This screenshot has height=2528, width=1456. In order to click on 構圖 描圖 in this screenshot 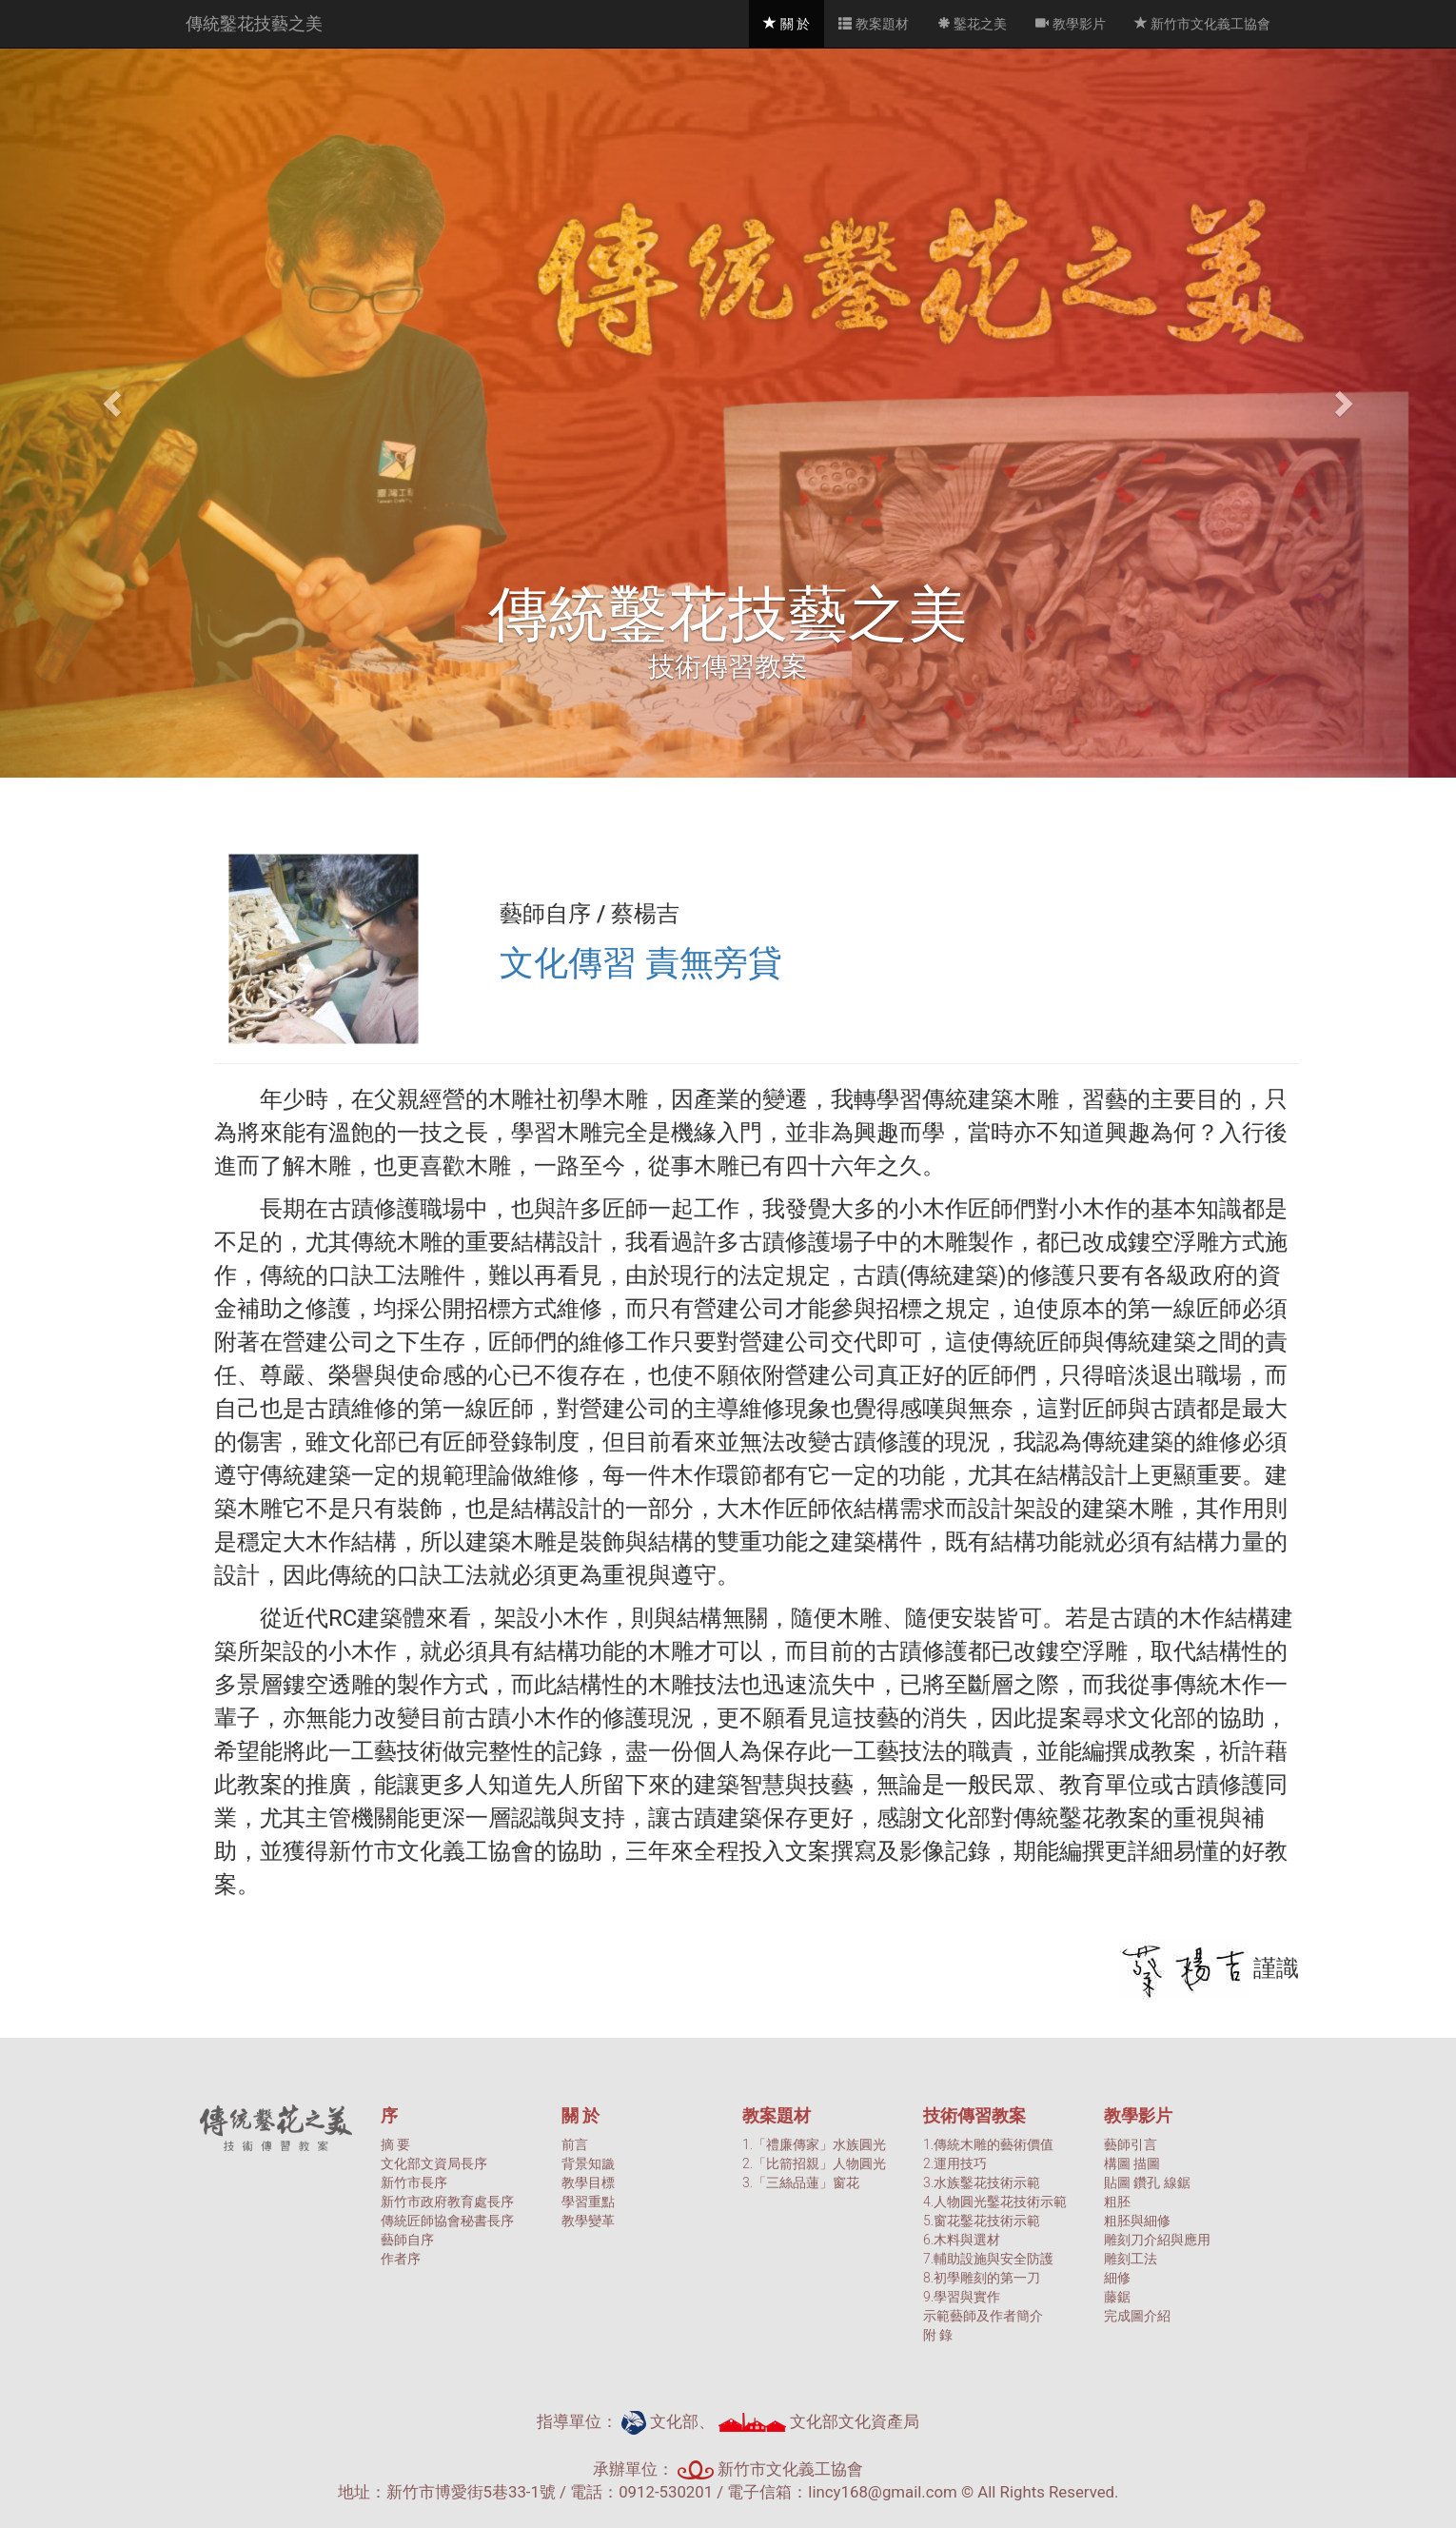, I will do `click(1132, 2163)`.